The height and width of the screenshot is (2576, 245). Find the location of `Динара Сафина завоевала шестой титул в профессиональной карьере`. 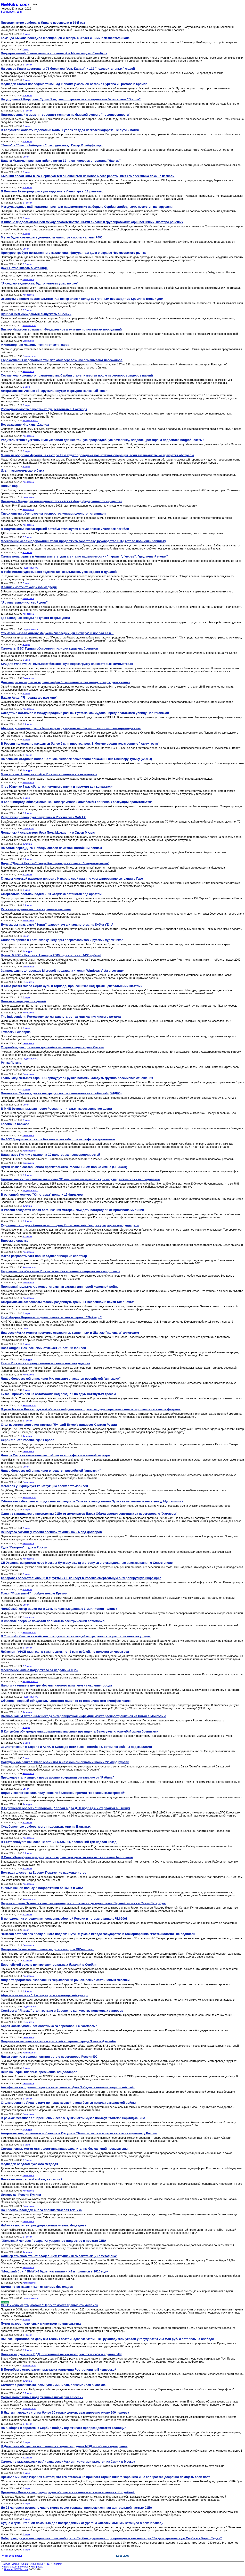

Динара Сафина завоевала шестой титул в профессиональной карьере is located at coordinates (55, 1455).